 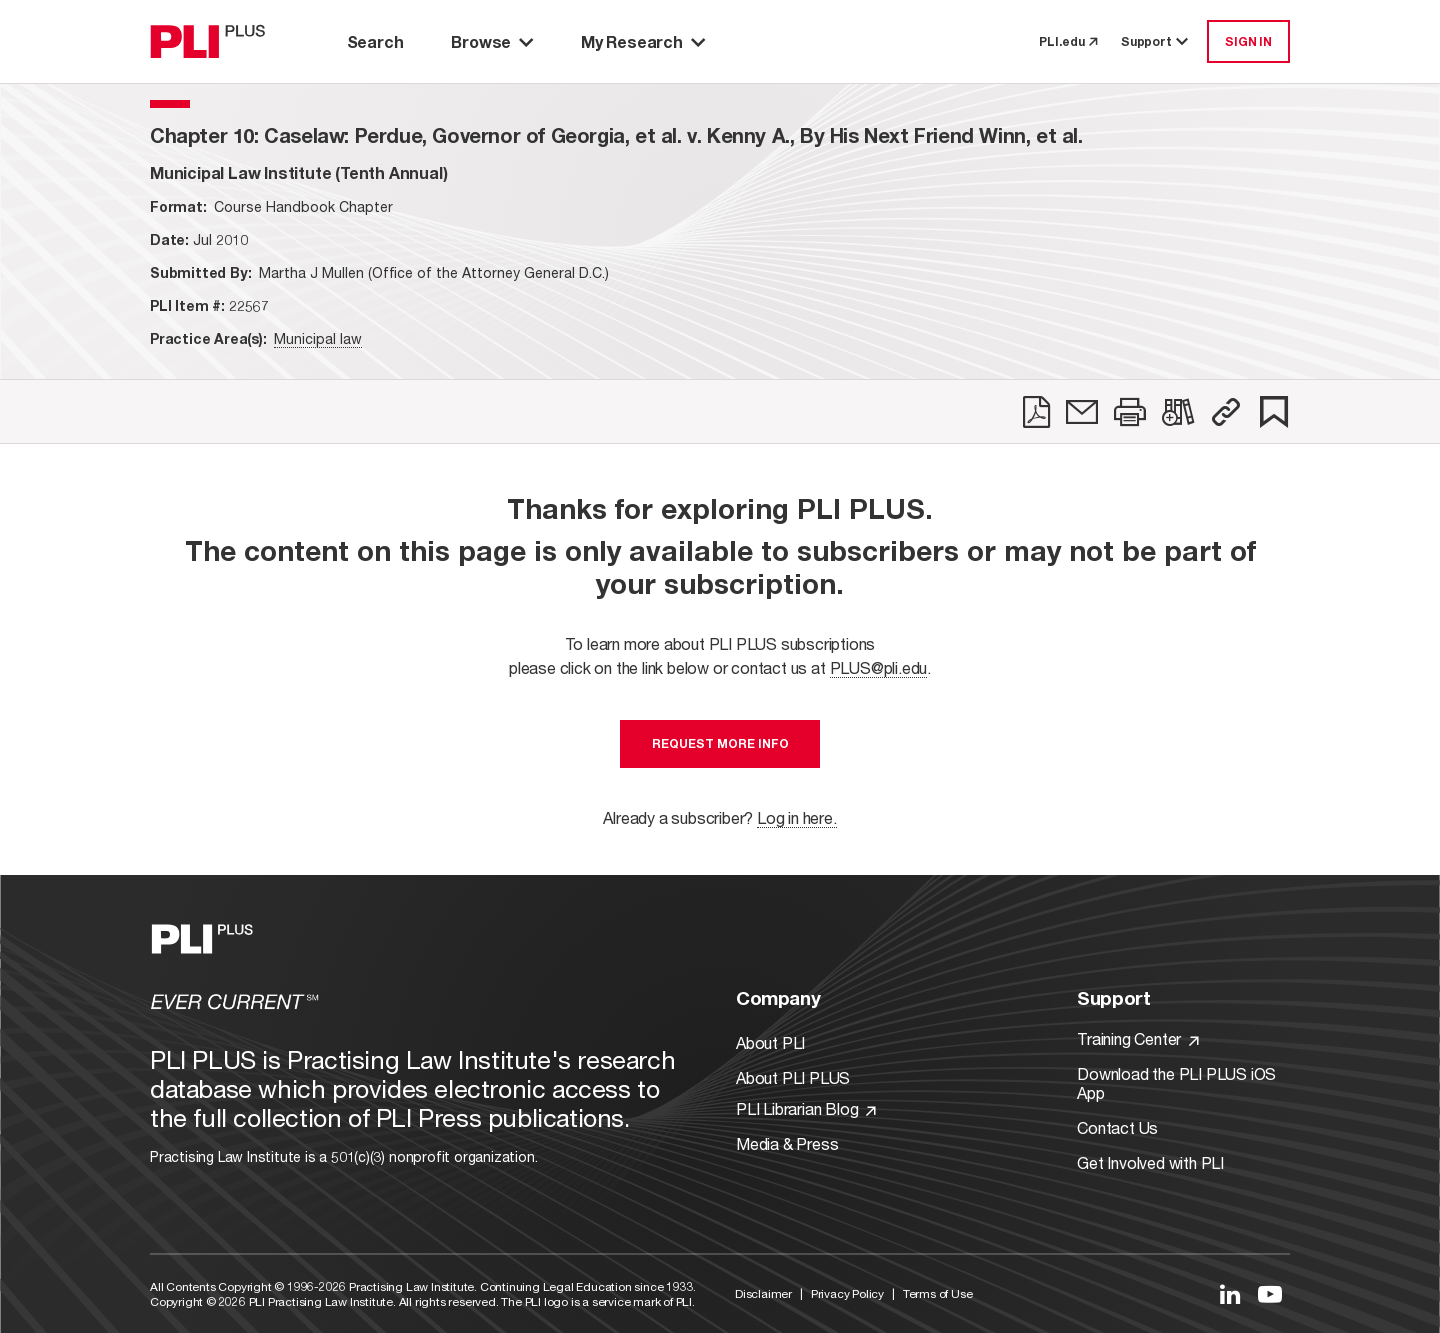 I want to click on PLI.edu [link to pli.edu], so click(x=1068, y=41).